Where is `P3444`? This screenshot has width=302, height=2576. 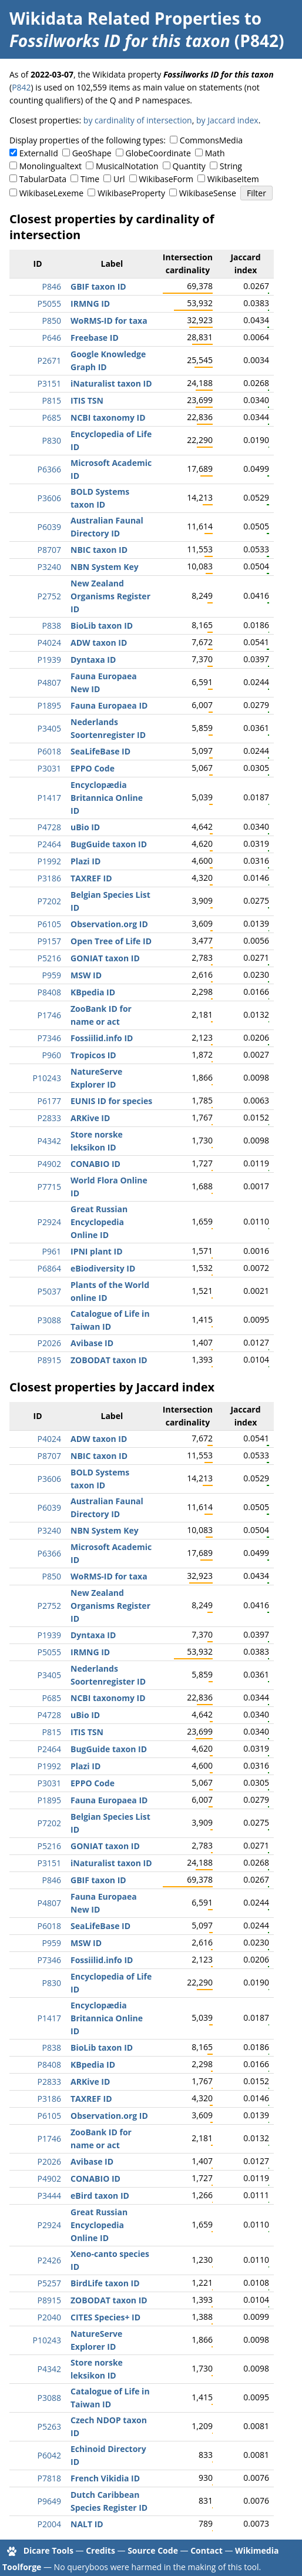
P3444 is located at coordinates (49, 2195).